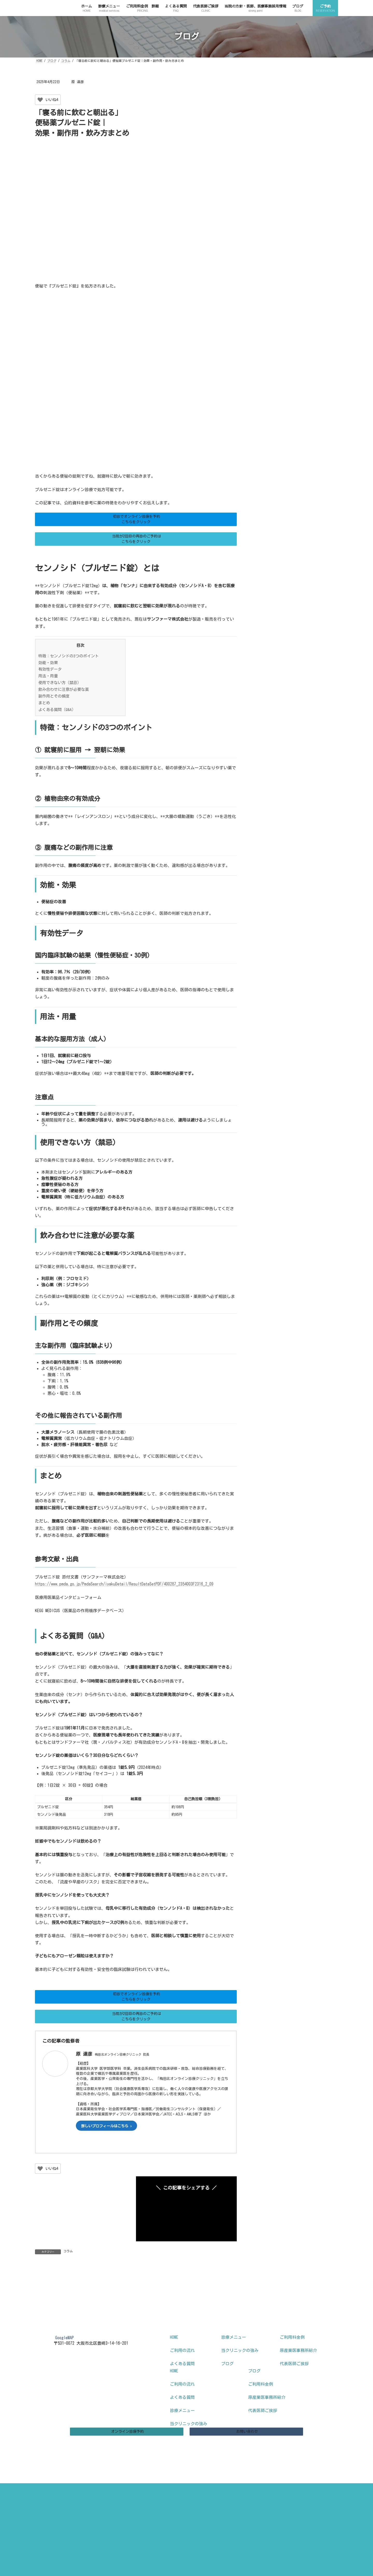 This screenshot has height=2576, width=373. Describe the element at coordinates (59, 683) in the screenshot. I see `使用できない方（禁忌）` at that location.